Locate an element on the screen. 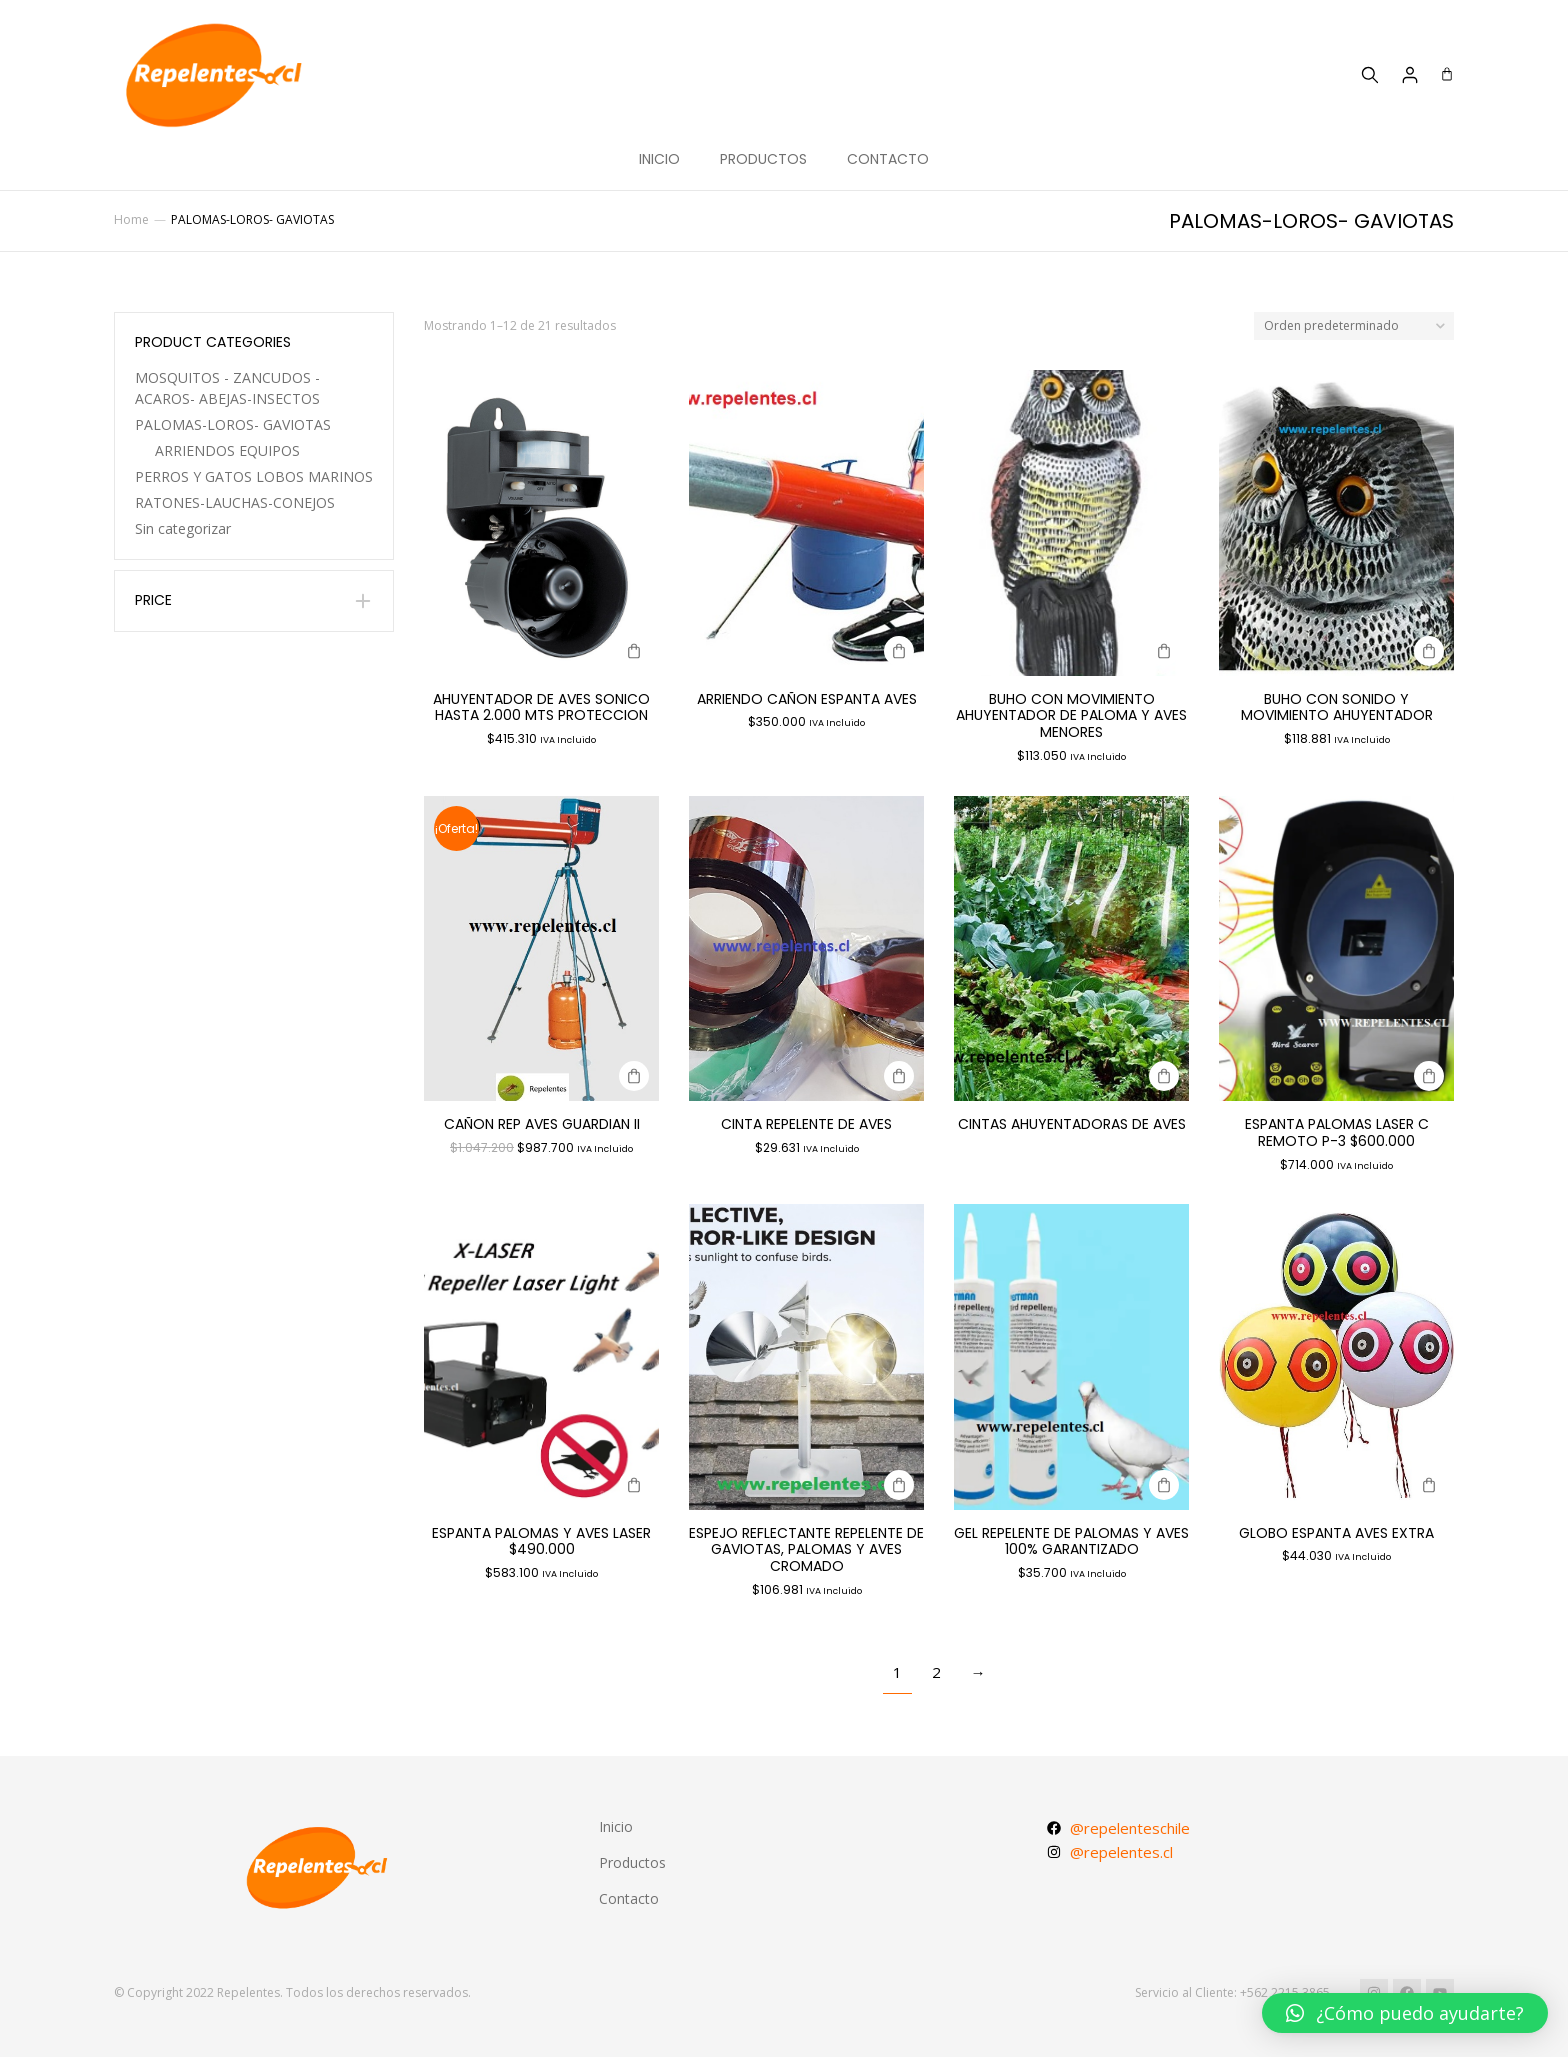 The height and width of the screenshot is (2057, 1568). [button] is located at coordinates (1405, 2013).